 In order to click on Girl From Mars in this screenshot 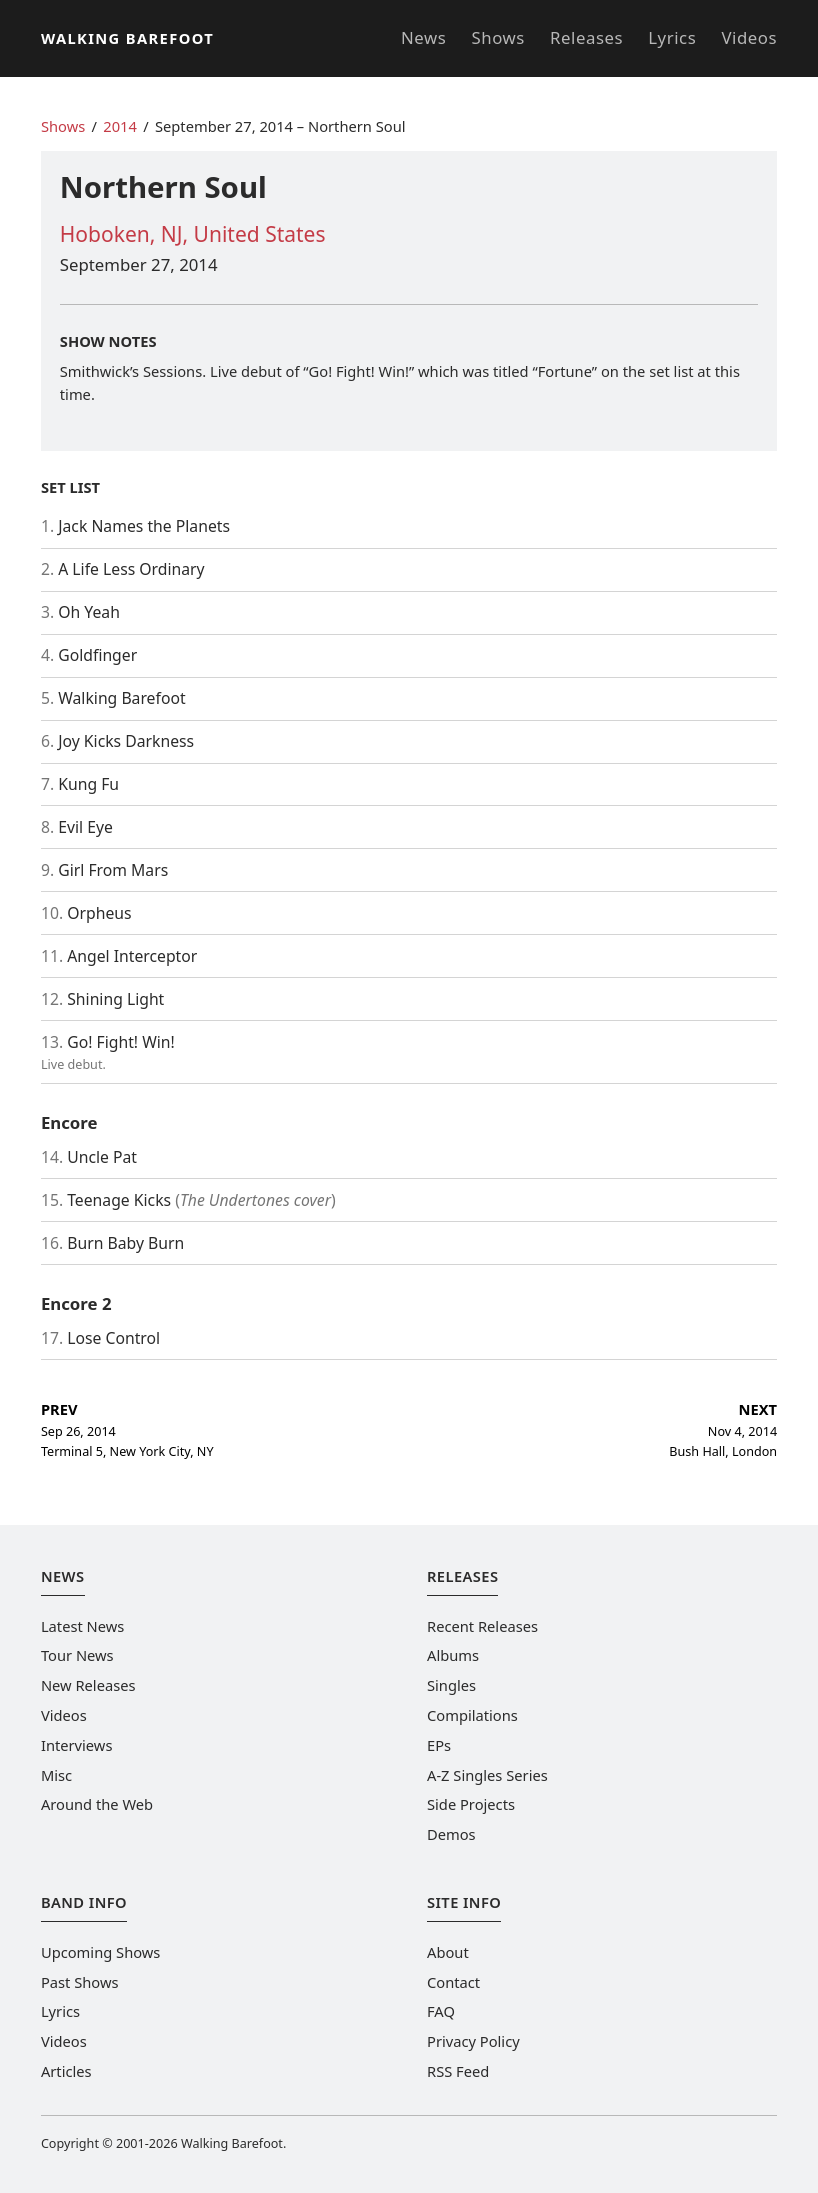, I will do `click(113, 870)`.